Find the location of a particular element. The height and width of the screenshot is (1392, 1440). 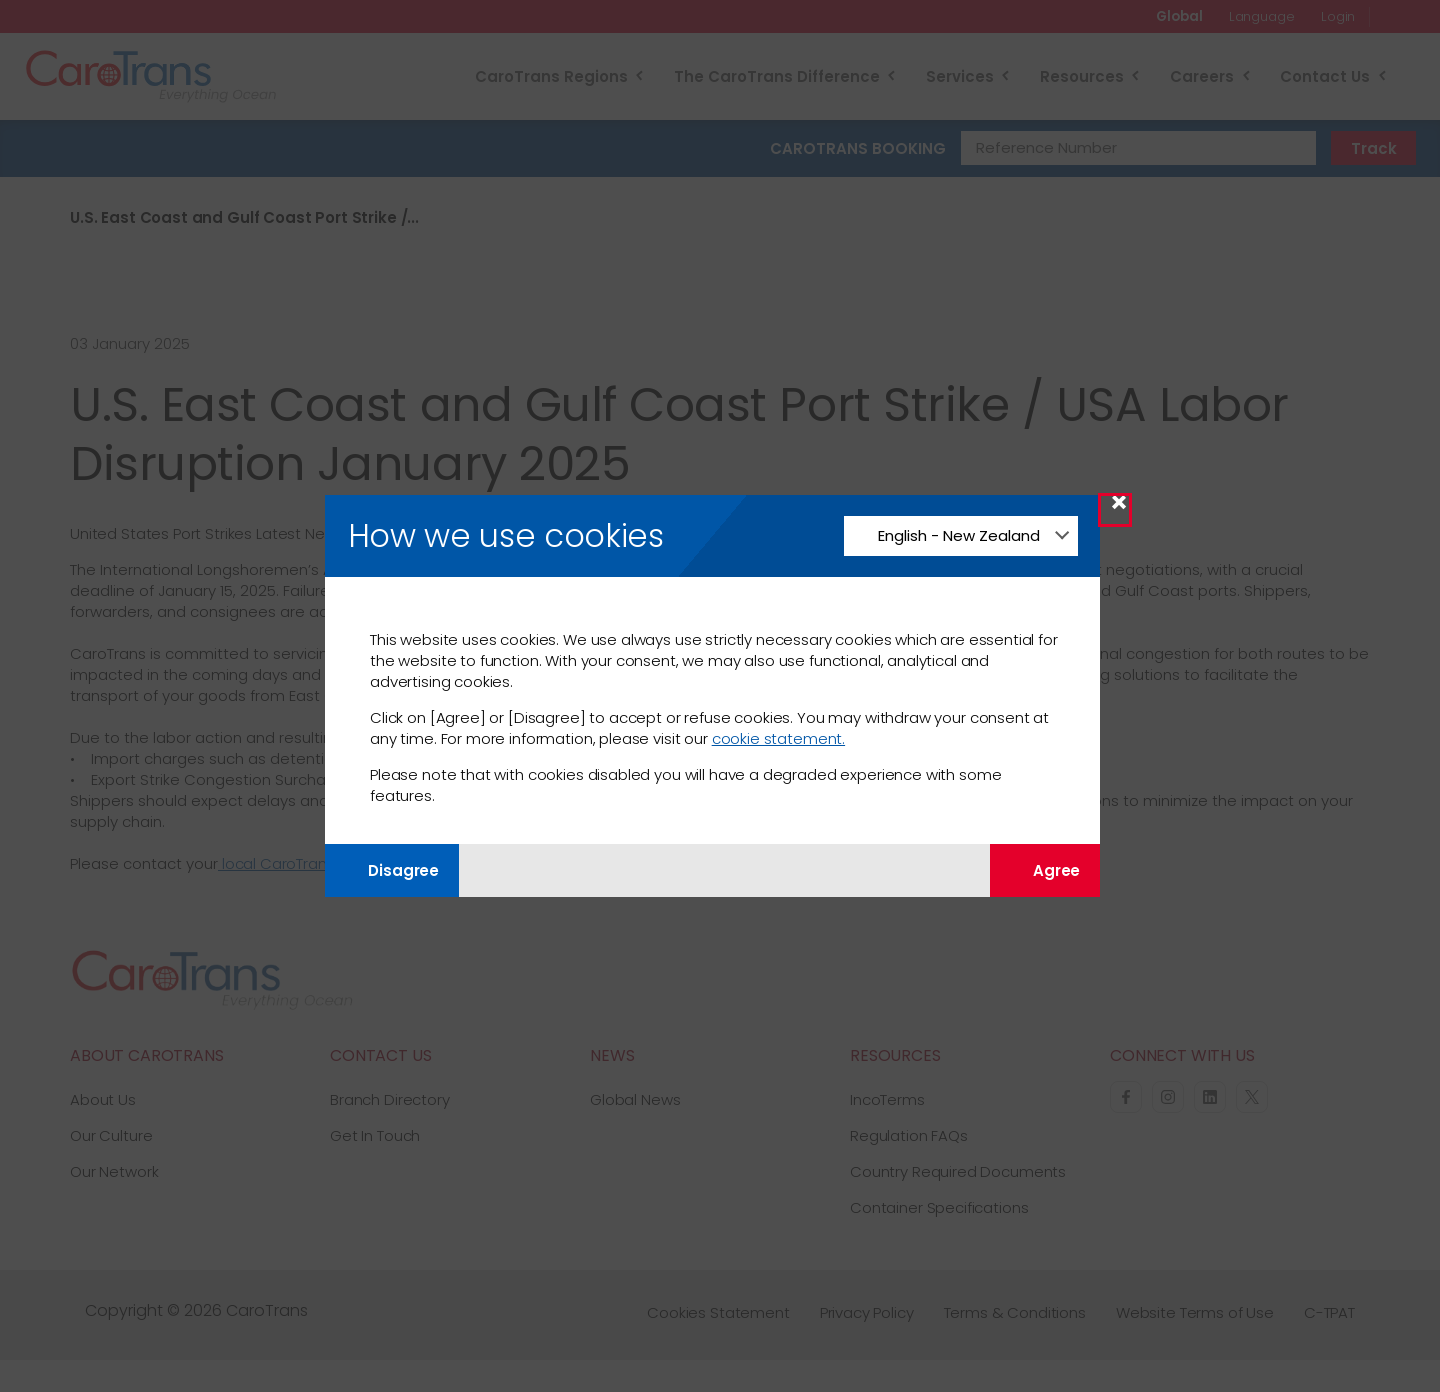

× [Close Modal] is located at coordinates (1119, 509).